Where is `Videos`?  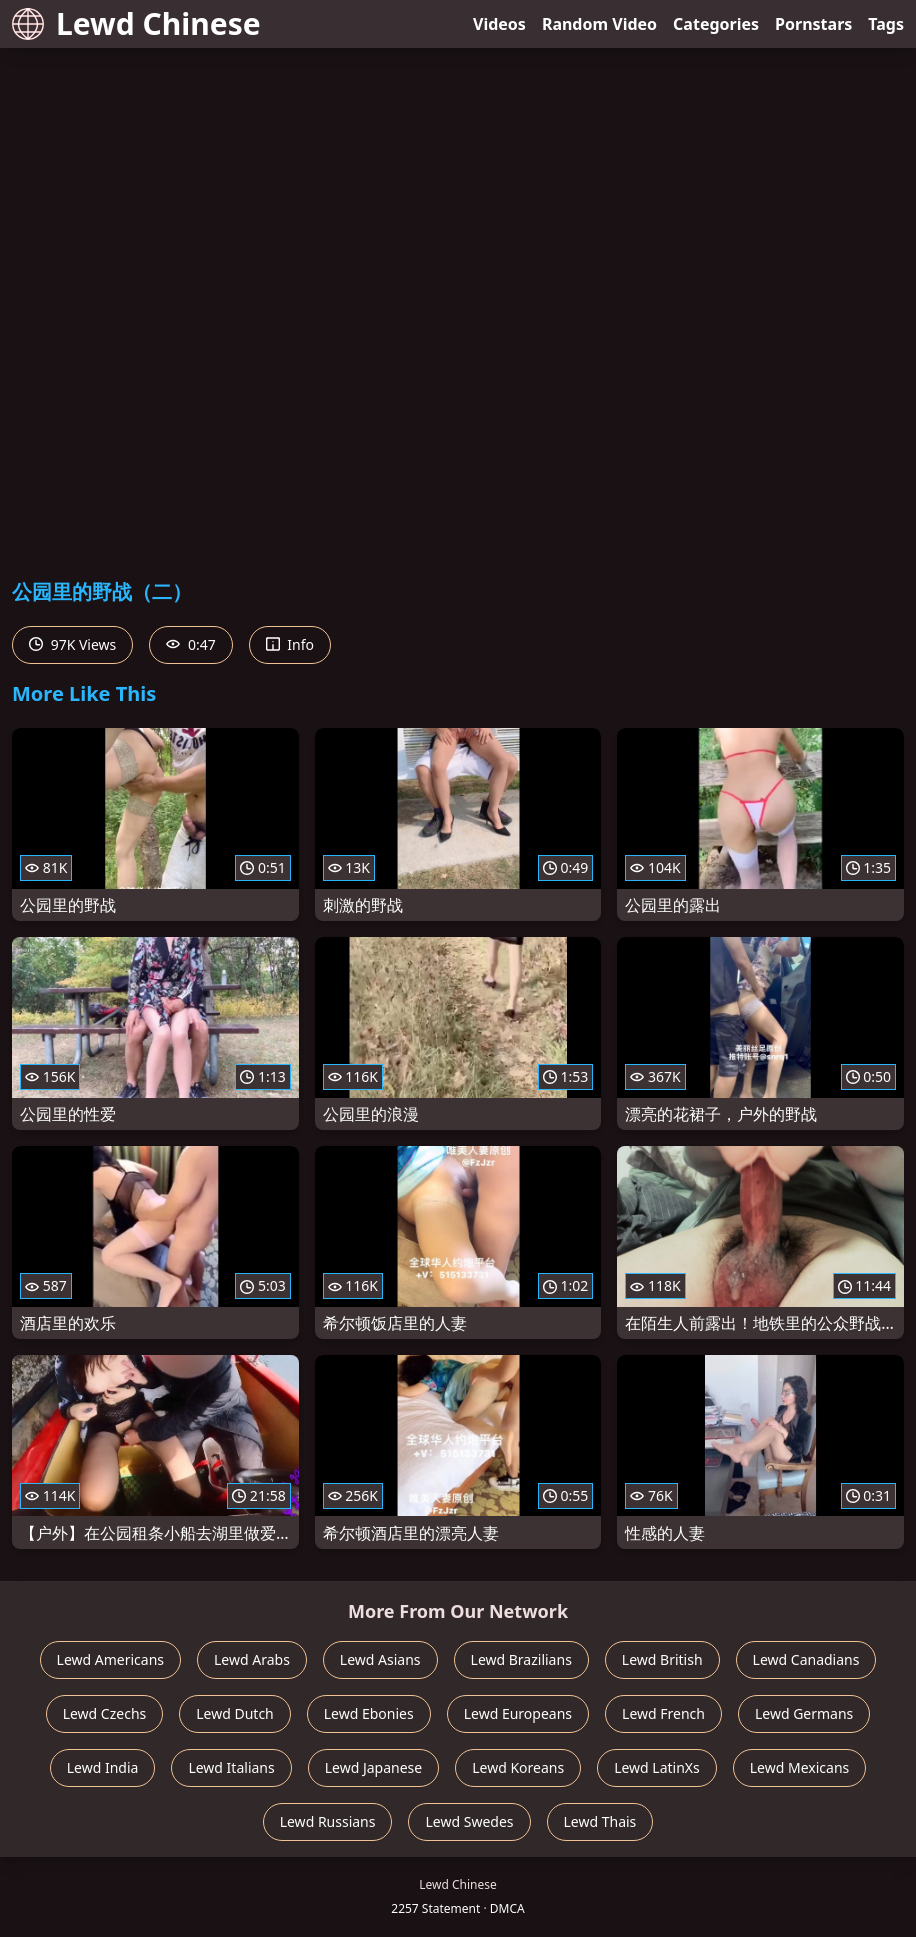 Videos is located at coordinates (499, 24).